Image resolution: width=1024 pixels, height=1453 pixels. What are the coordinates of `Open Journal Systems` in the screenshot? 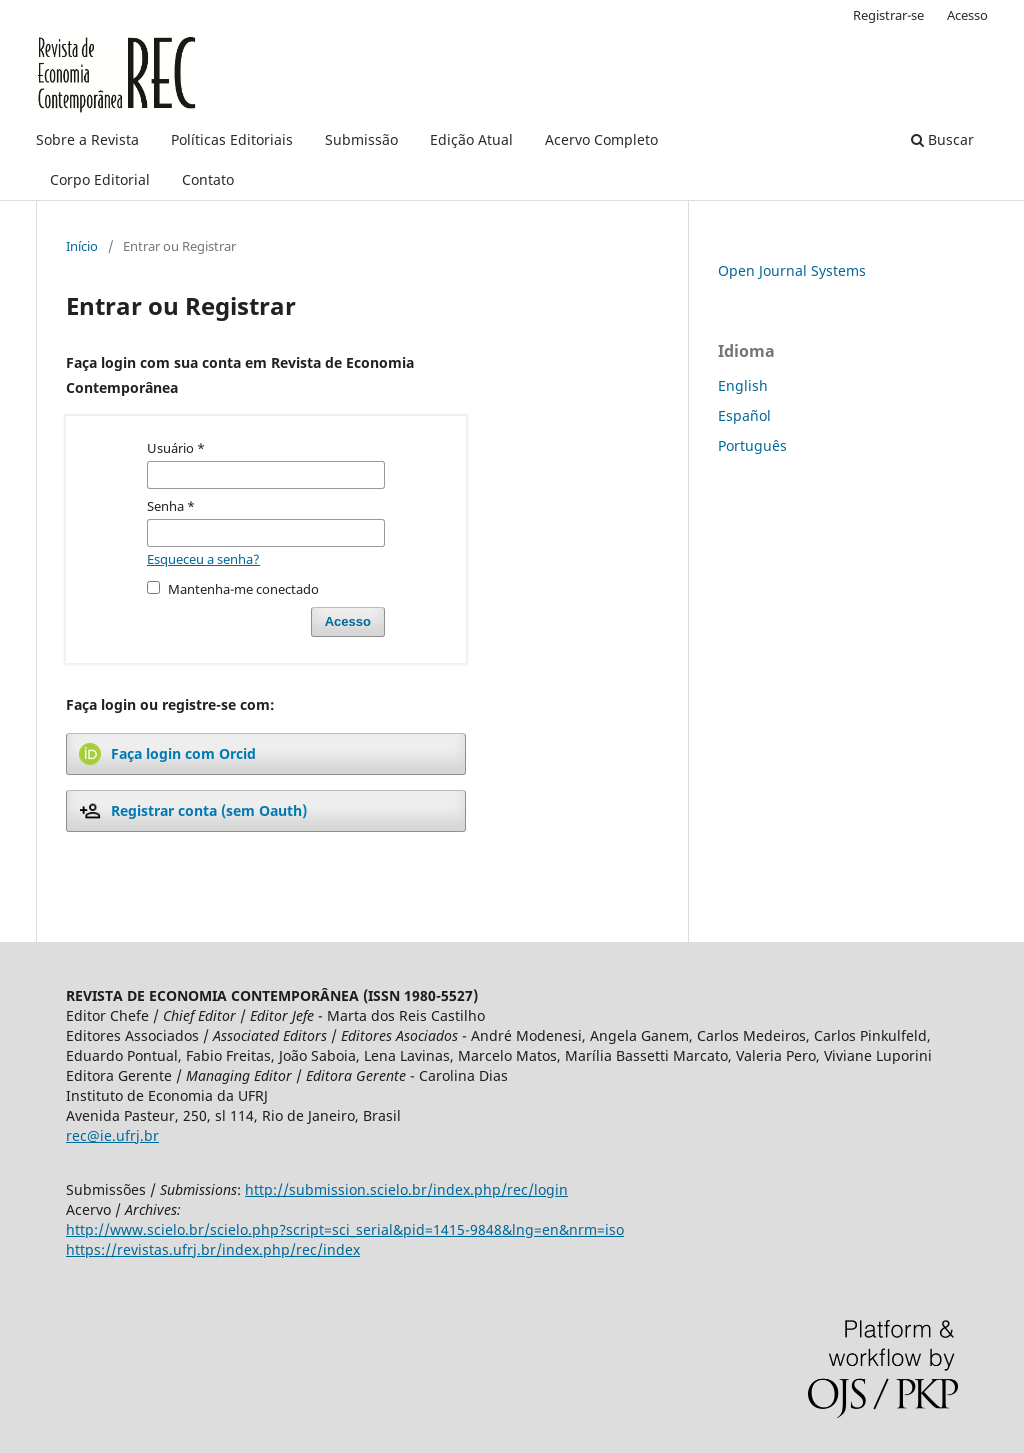 It's located at (792, 270).